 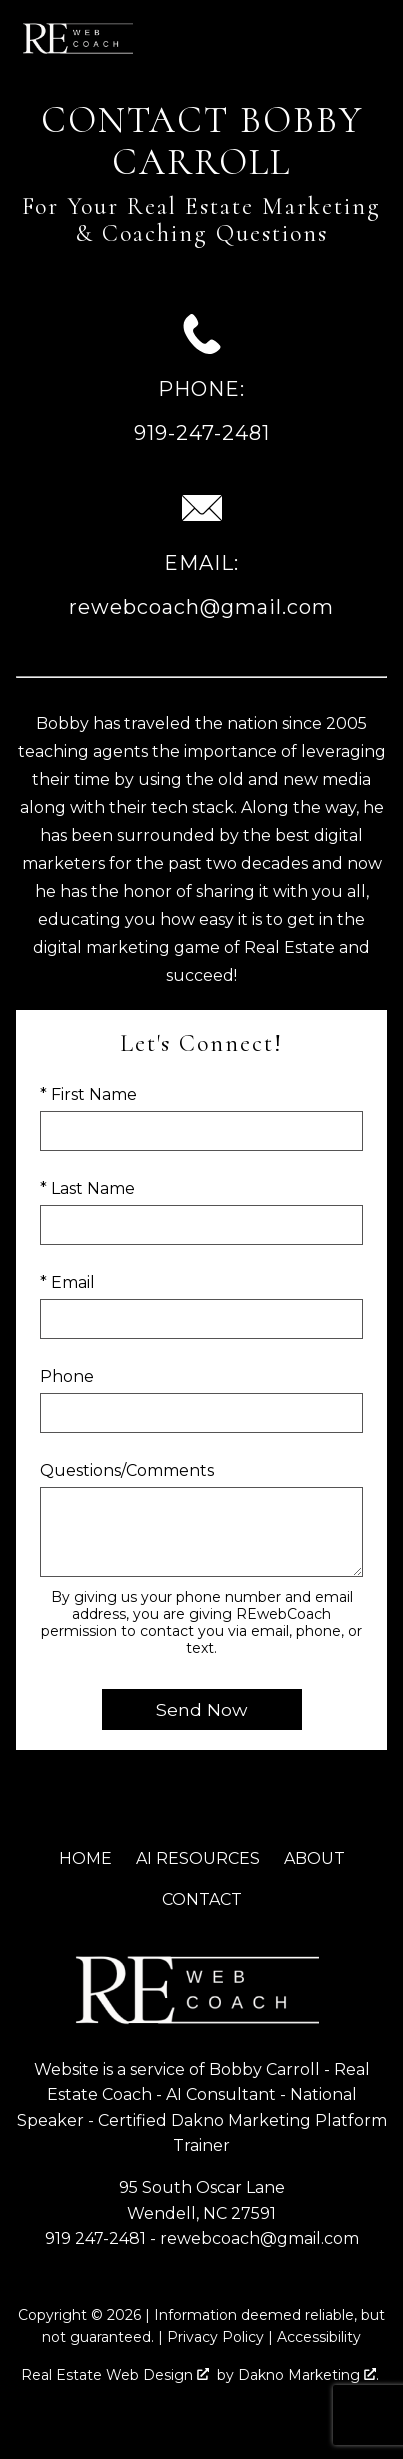 What do you see at coordinates (371, 38) in the screenshot?
I see `[Open main menu]` at bounding box center [371, 38].